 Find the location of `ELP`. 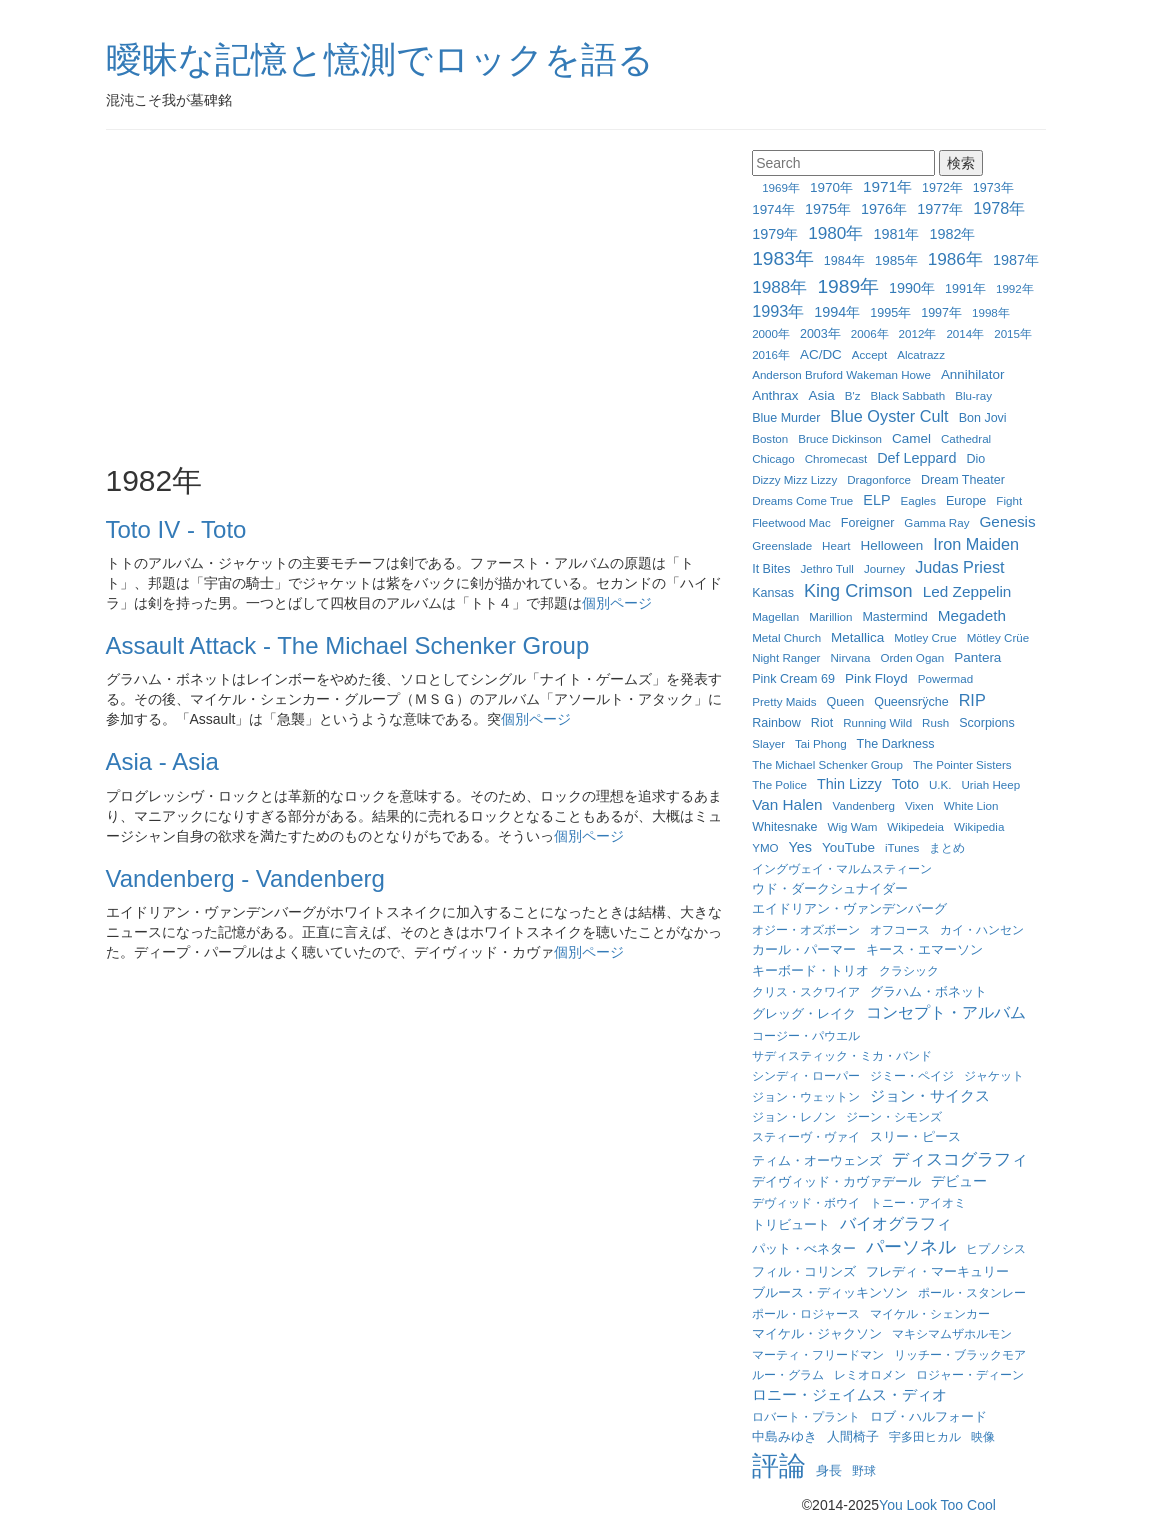

ELP is located at coordinates (876, 500).